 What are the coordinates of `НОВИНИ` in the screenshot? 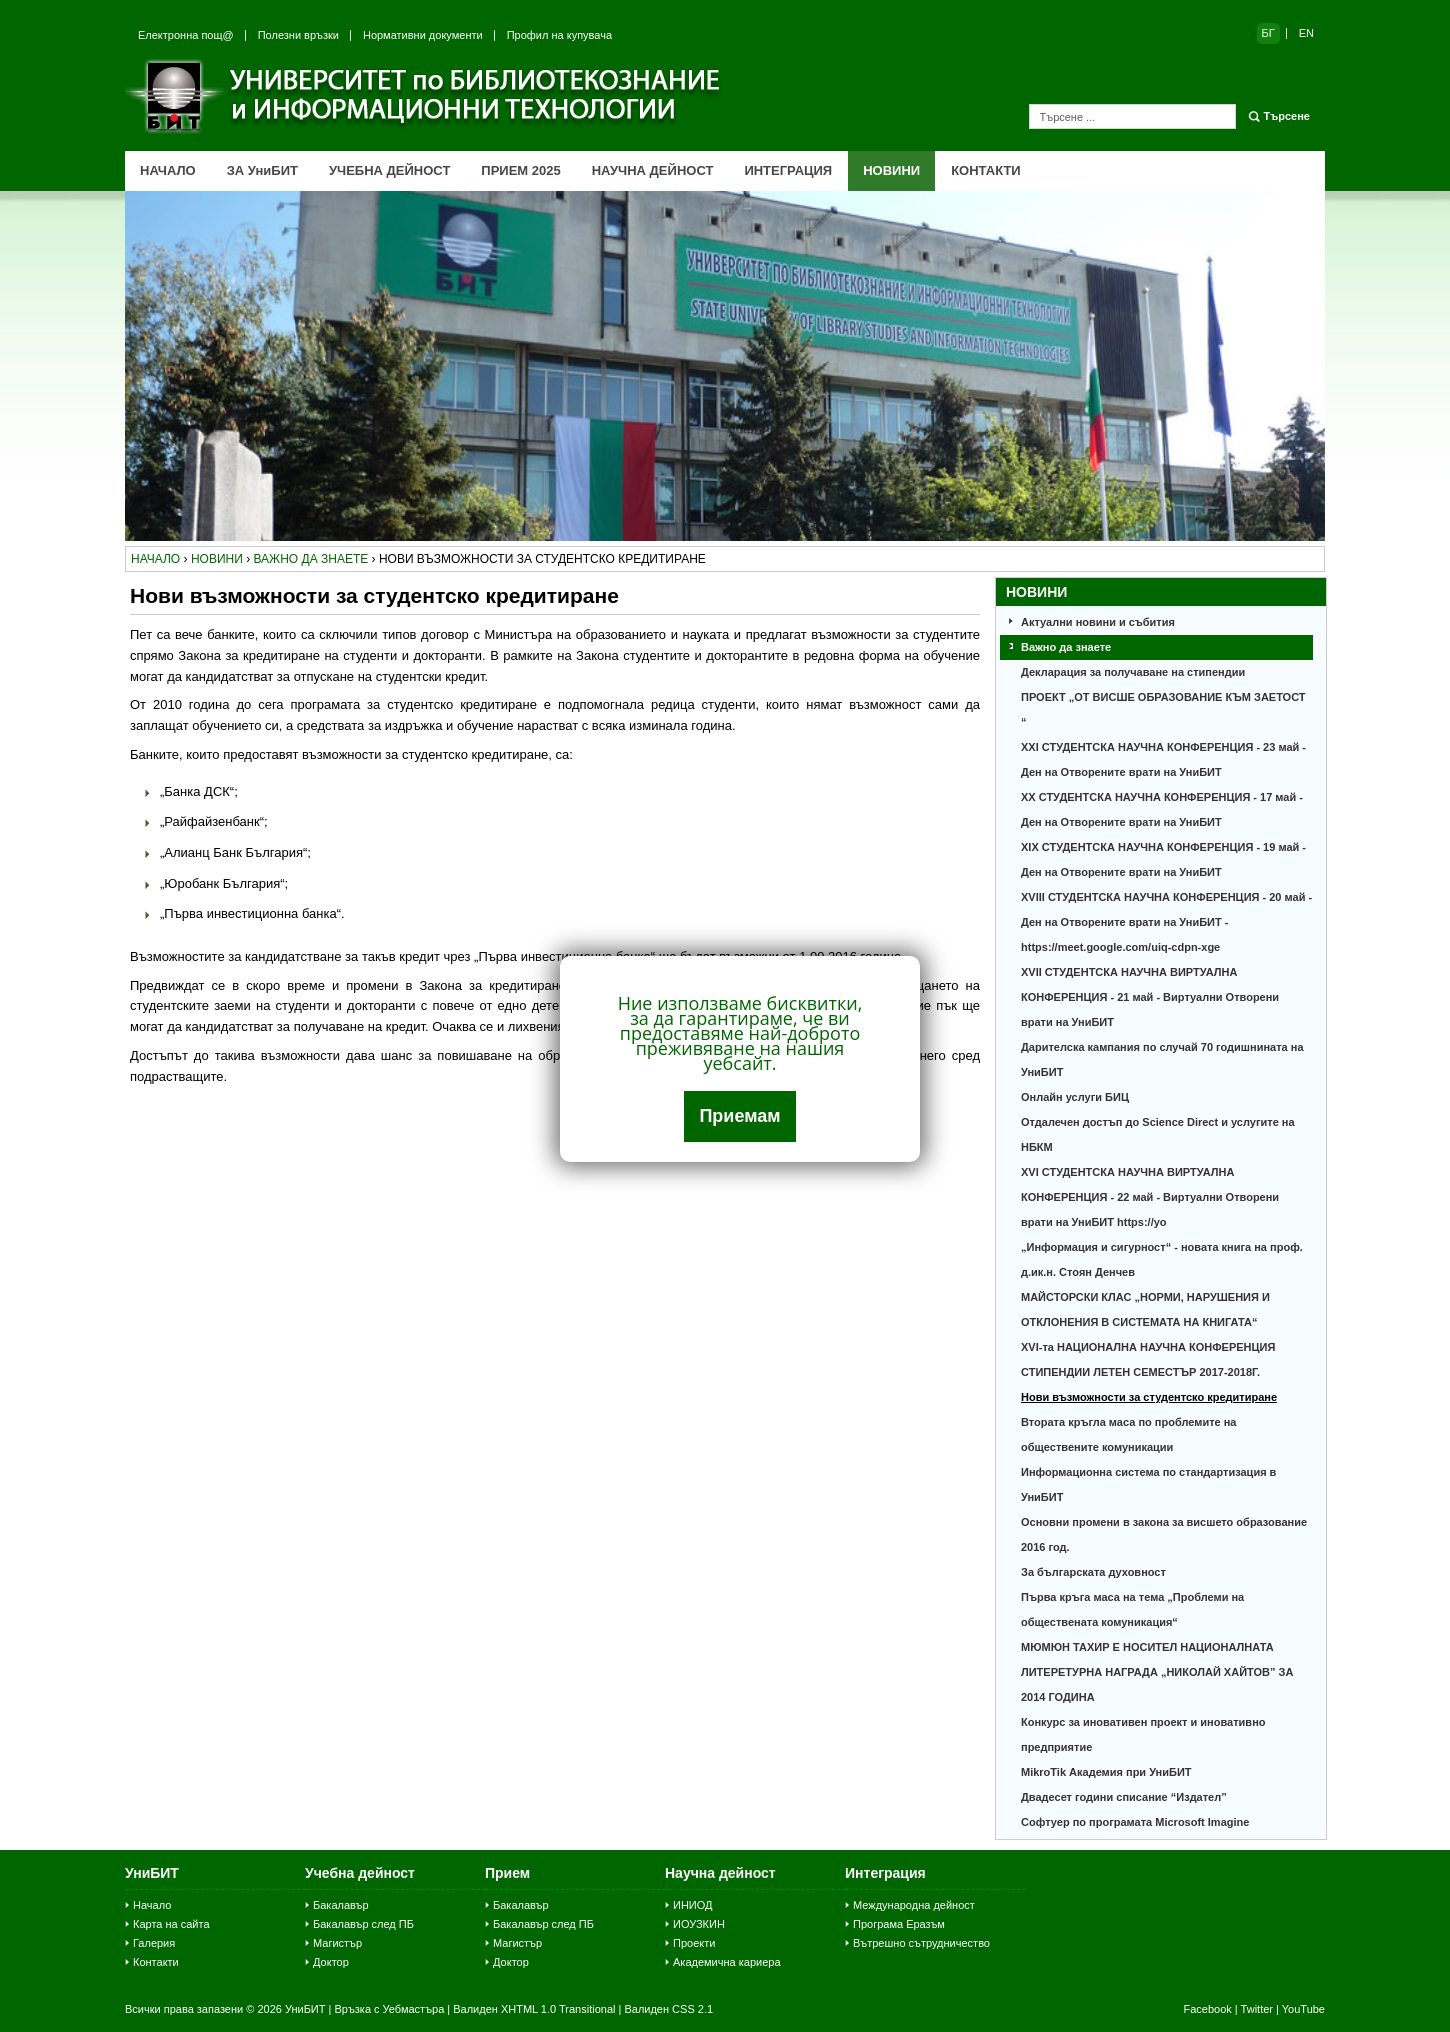 It's located at (891, 170).